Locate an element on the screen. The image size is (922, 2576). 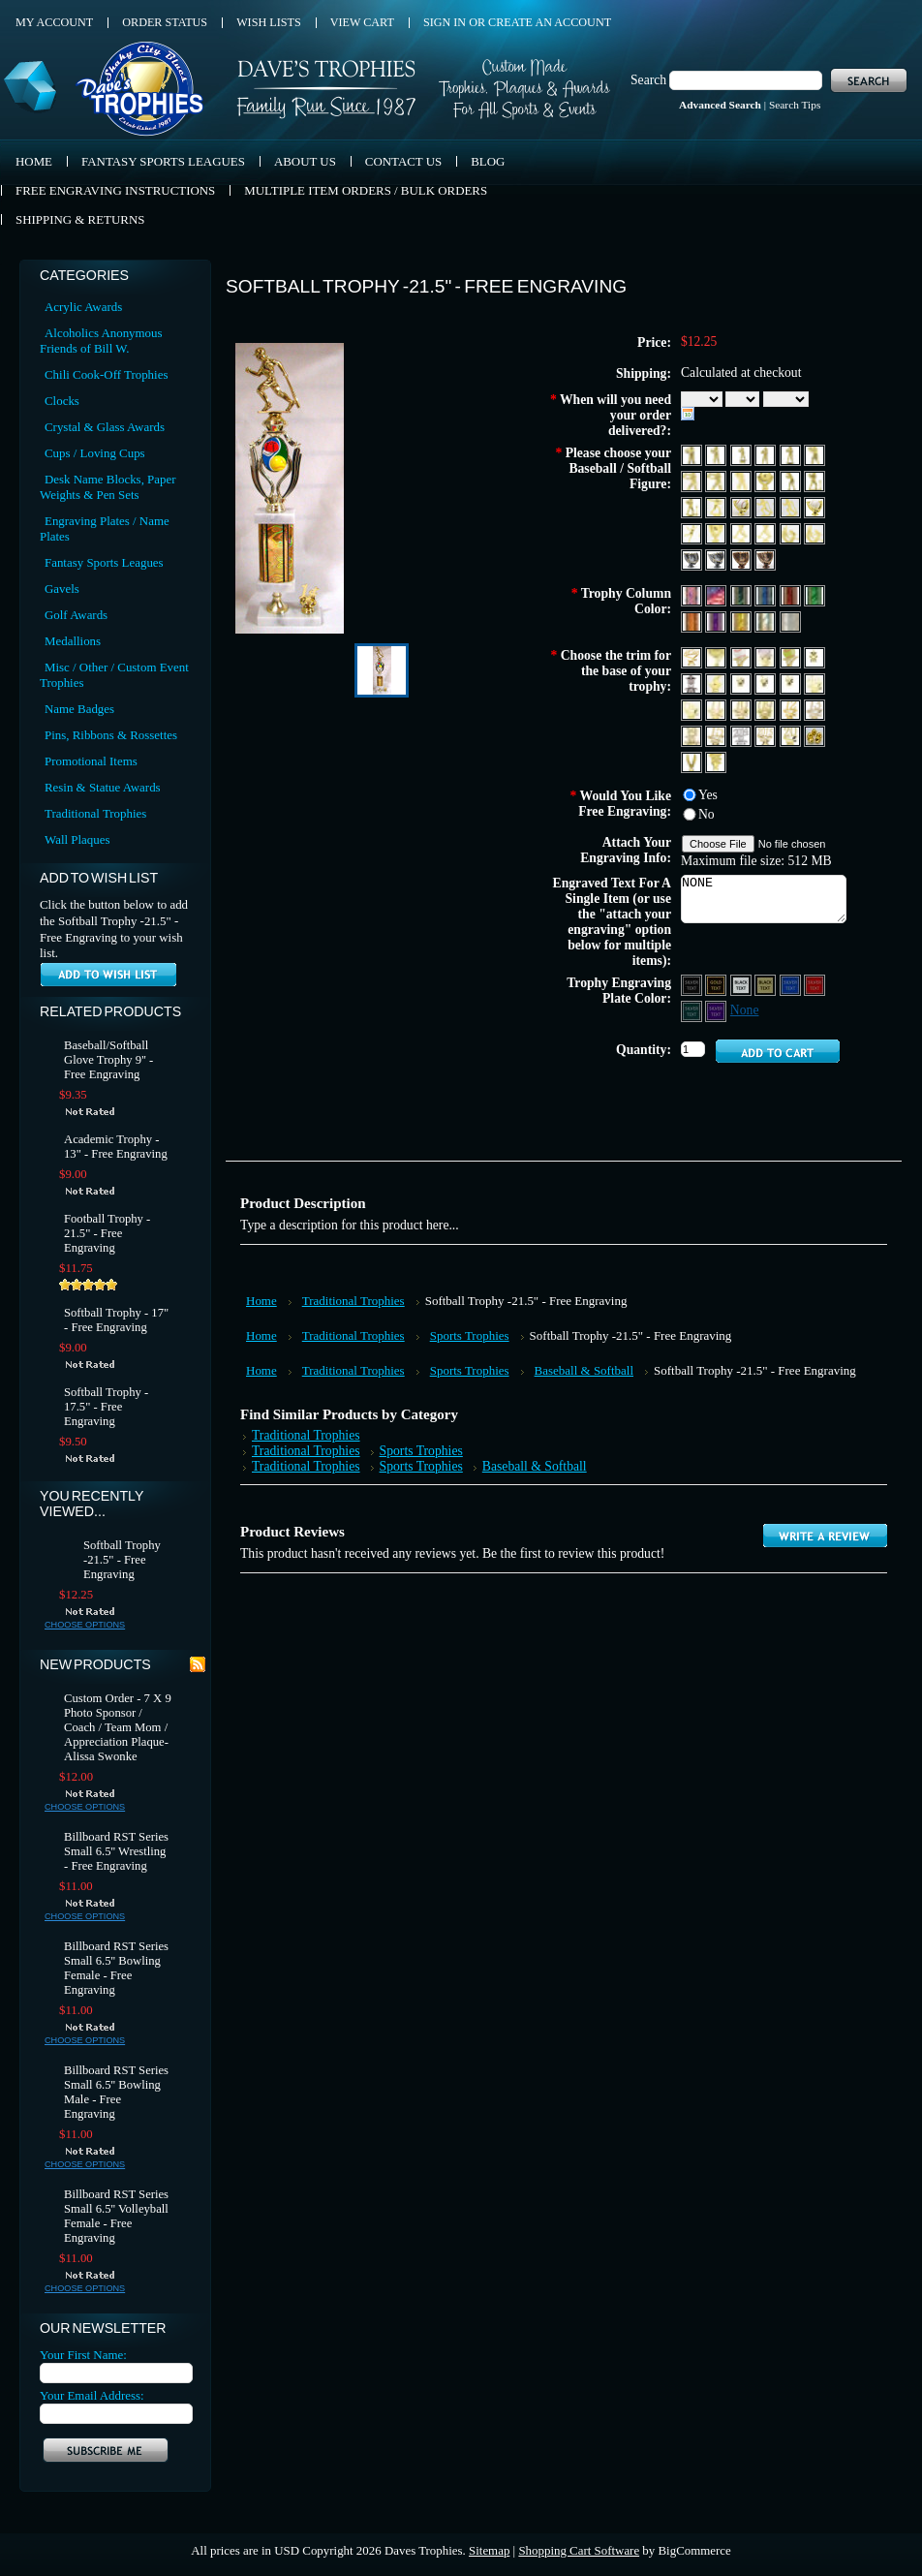
[Black Aluminum - Silver Text] is located at coordinates (693, 984).